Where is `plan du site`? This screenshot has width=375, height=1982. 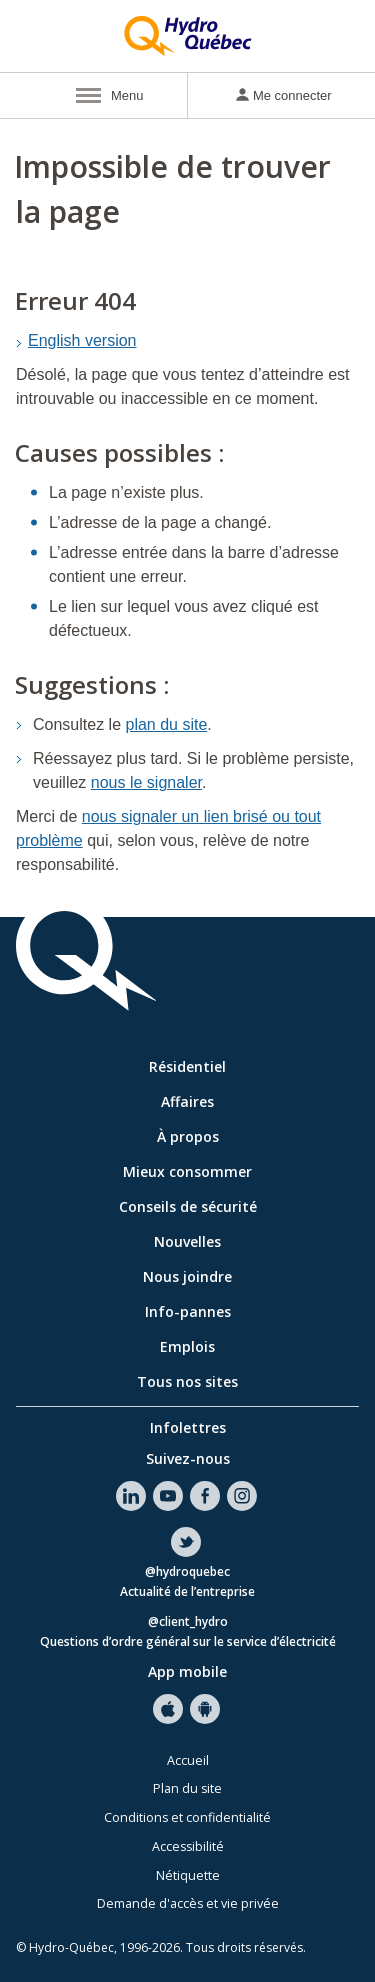
plan du site is located at coordinates (167, 724).